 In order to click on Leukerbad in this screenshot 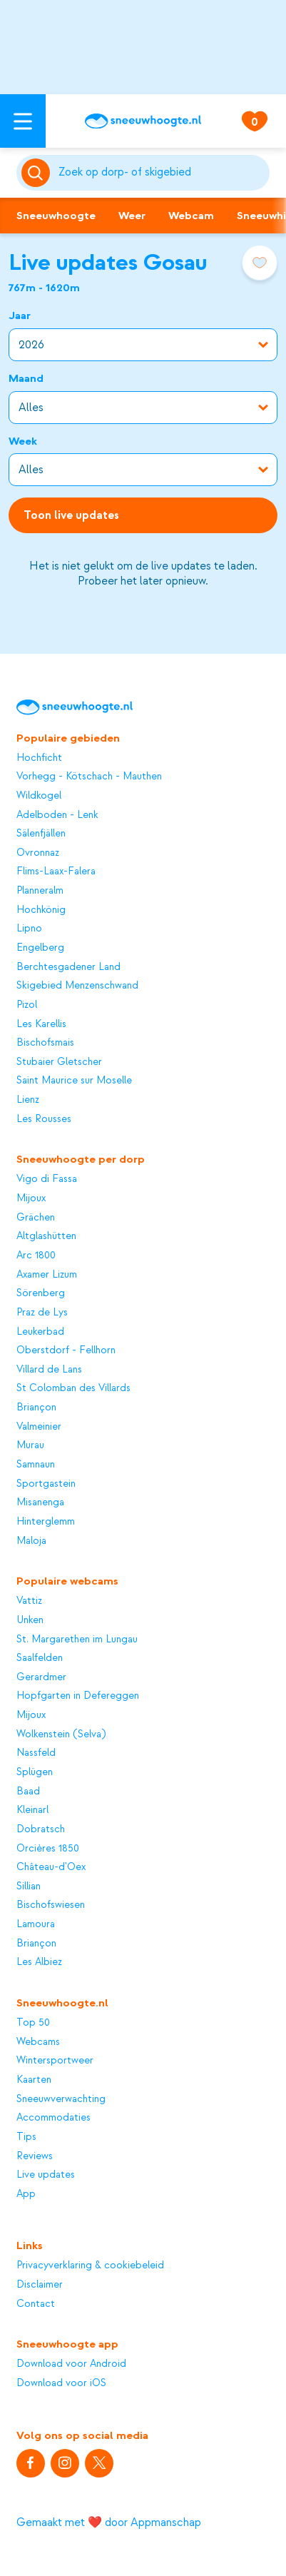, I will do `click(40, 1331)`.